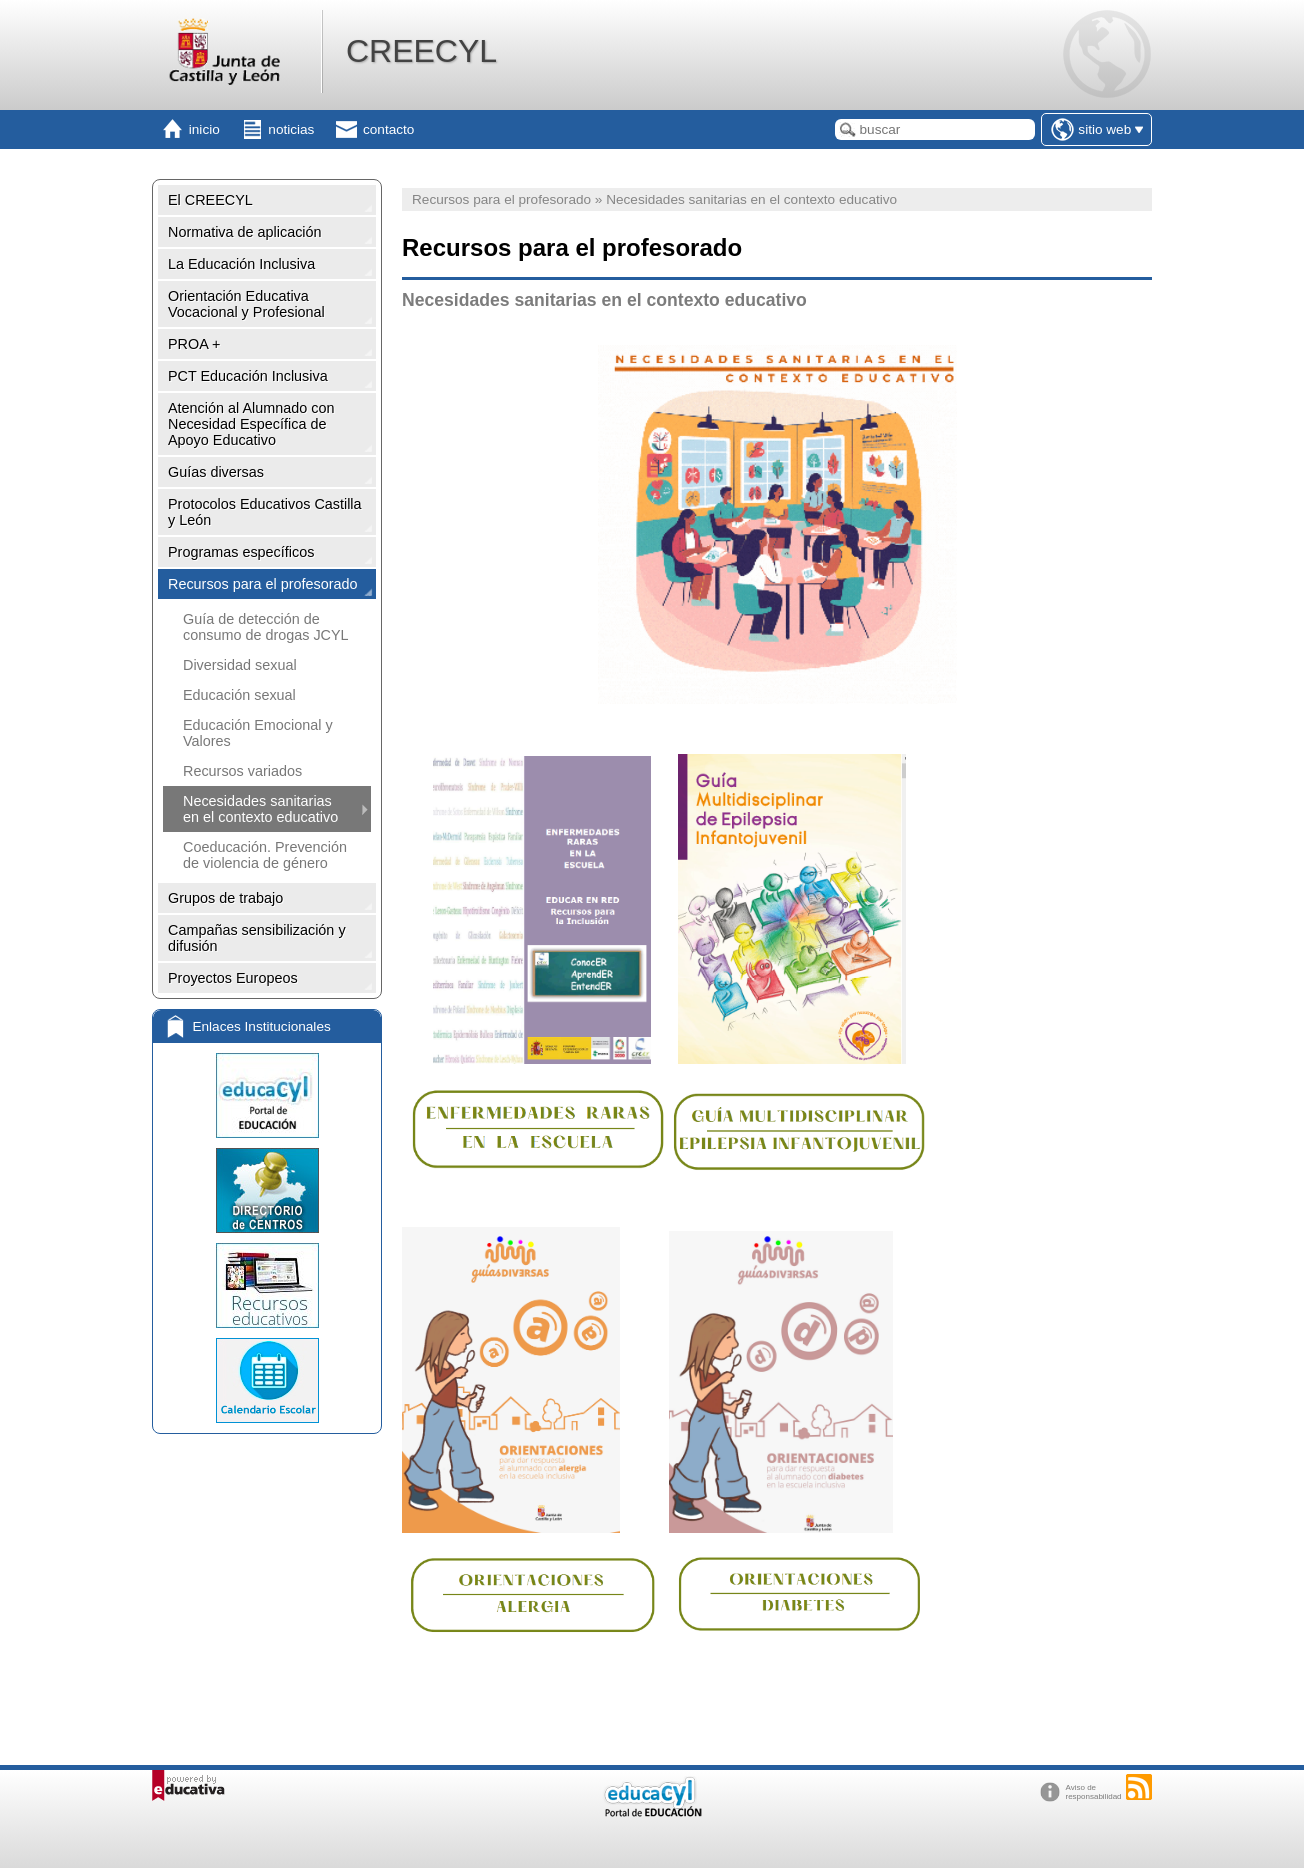 The height and width of the screenshot is (1868, 1304). I want to click on Grupos de trabajo, so click(225, 898).